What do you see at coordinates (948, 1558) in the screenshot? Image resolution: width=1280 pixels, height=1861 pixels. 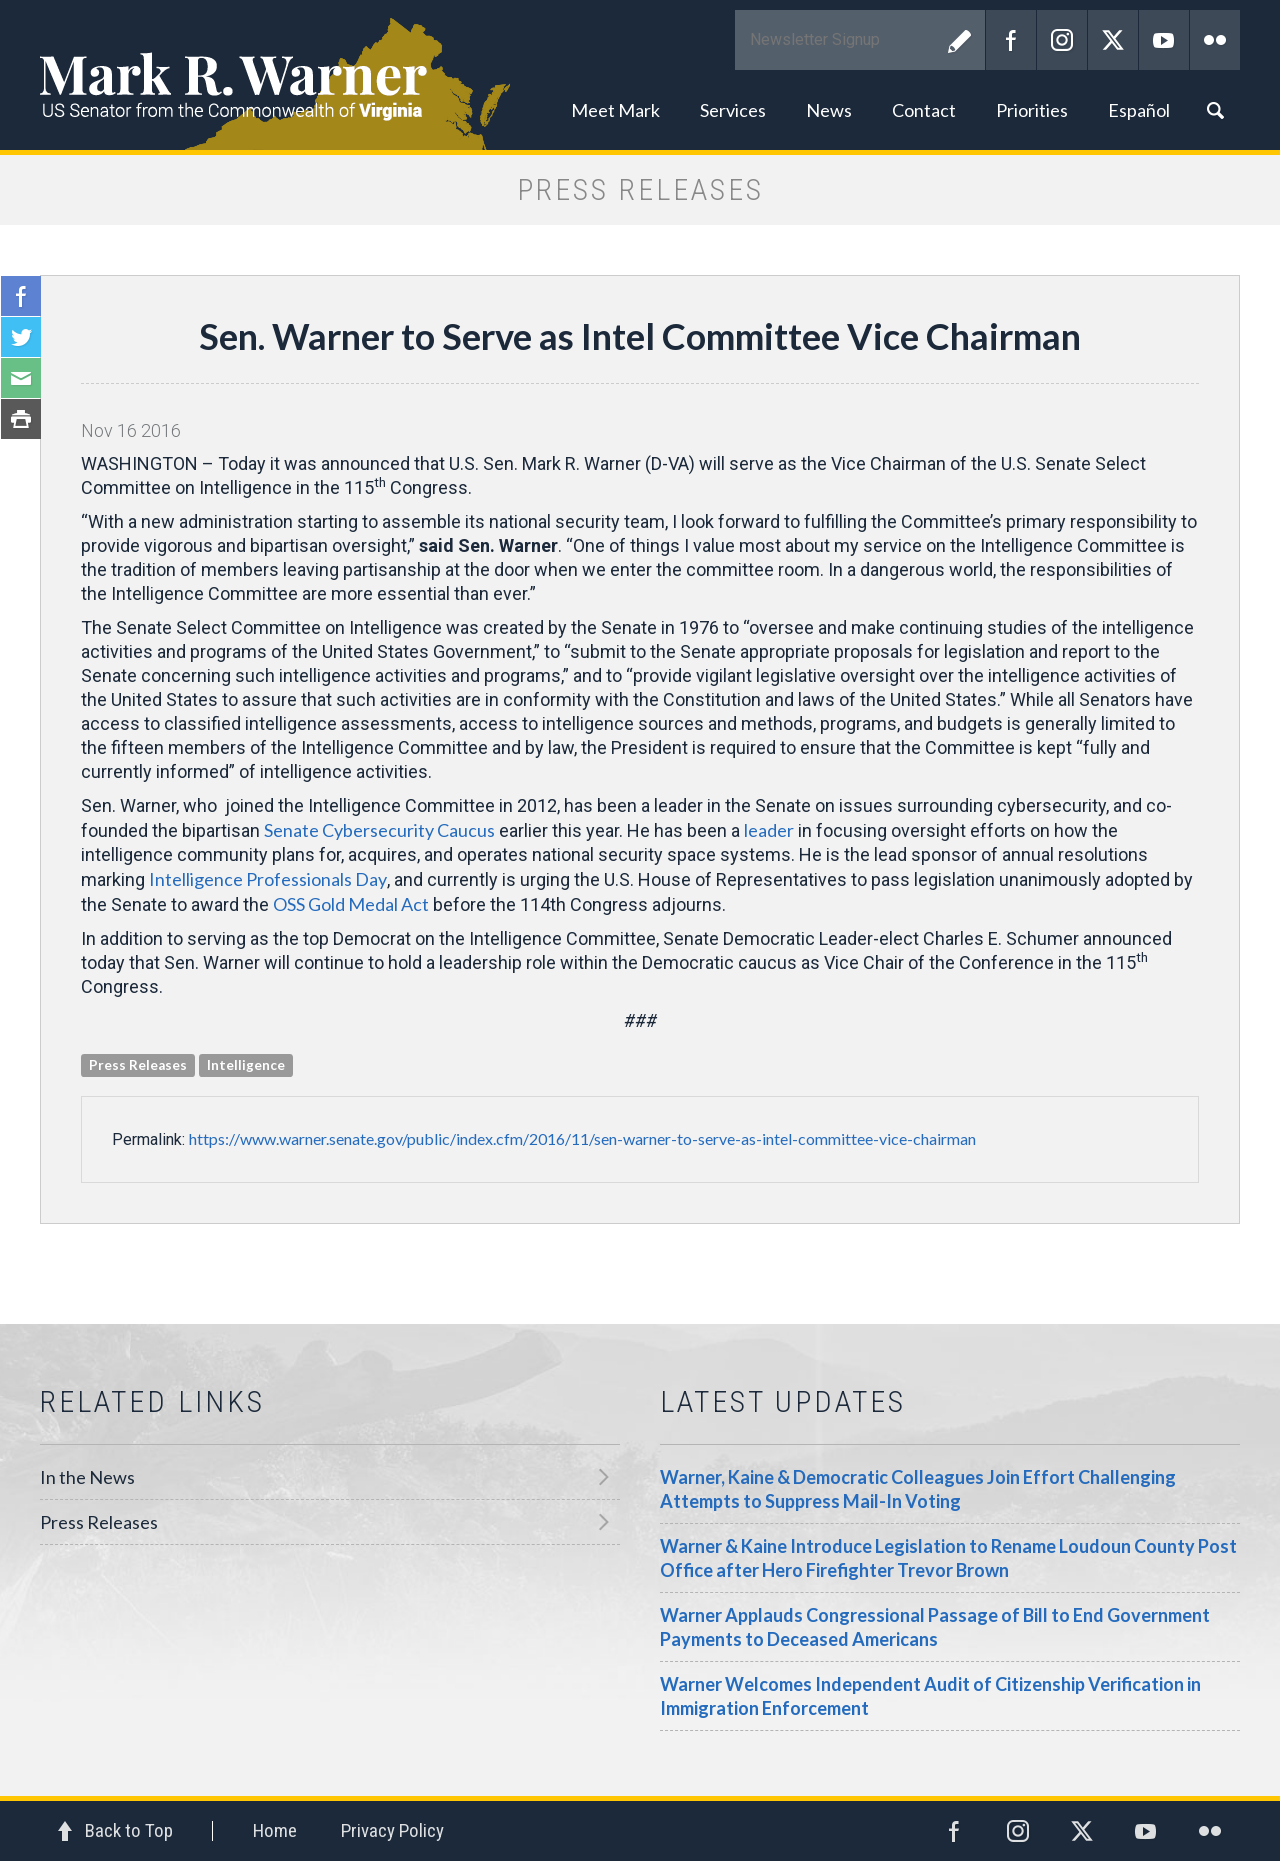 I see `Warner & Kaine Introduce Legislation to Rename Loudoun County Post Office after Hero Firefighter Trevor Brown` at bounding box center [948, 1558].